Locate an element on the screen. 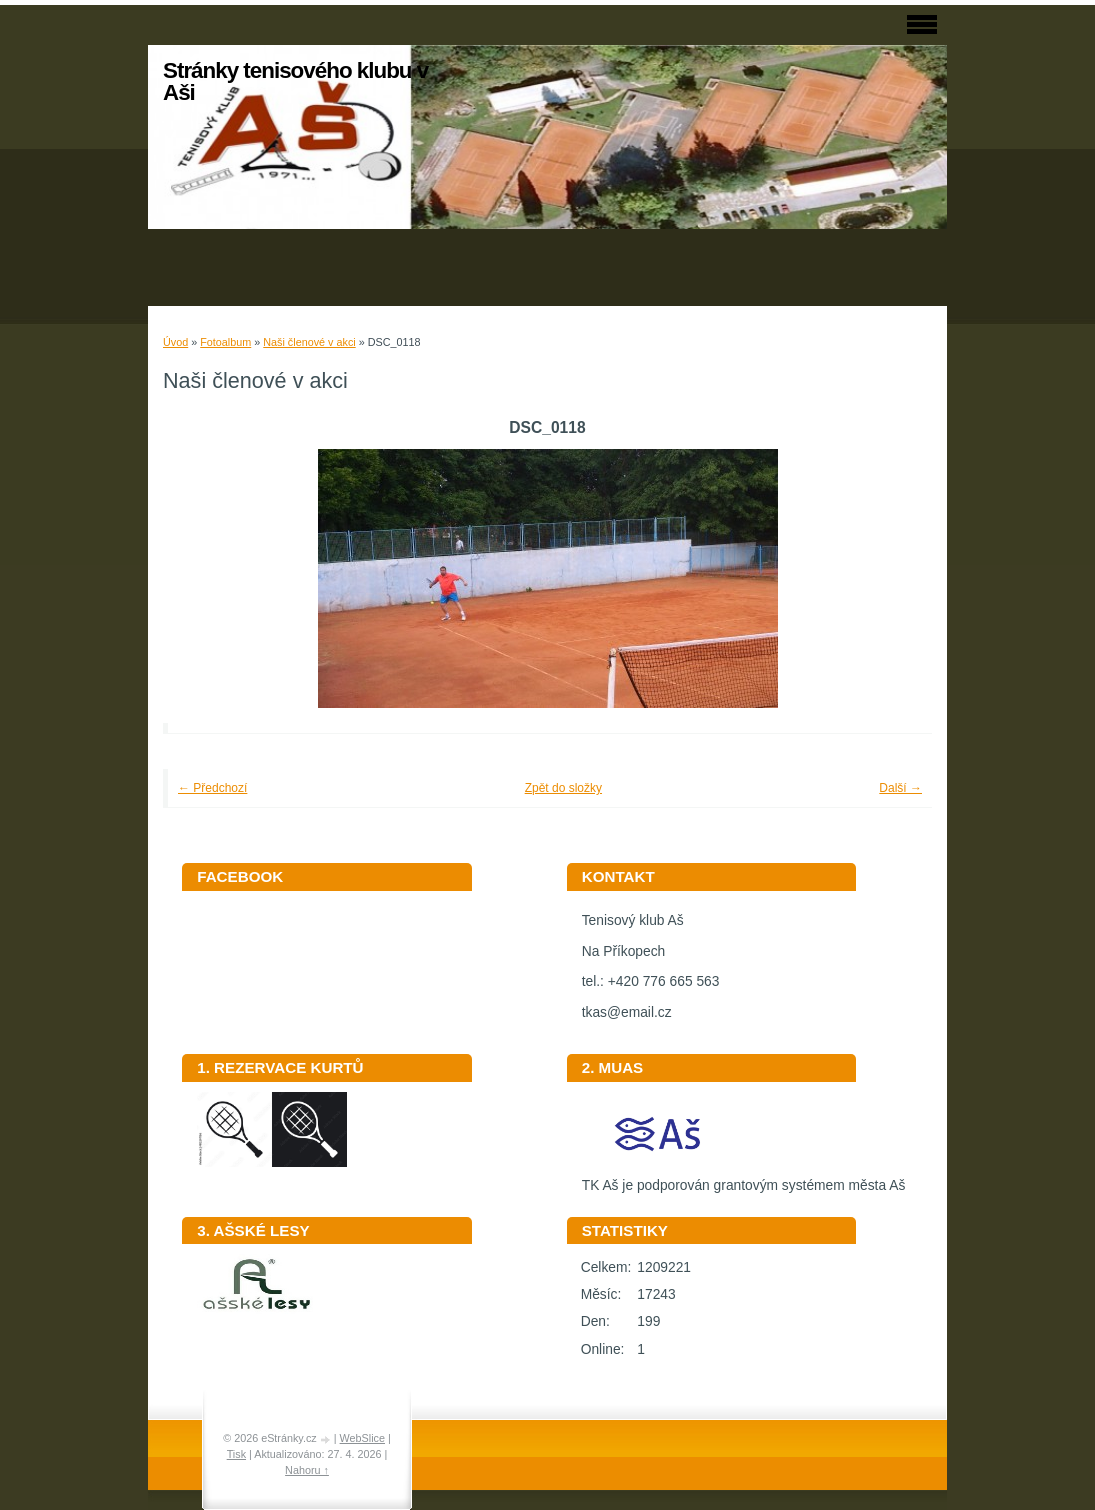 The height and width of the screenshot is (1510, 1095). Nahoru ↑ is located at coordinates (307, 1470).